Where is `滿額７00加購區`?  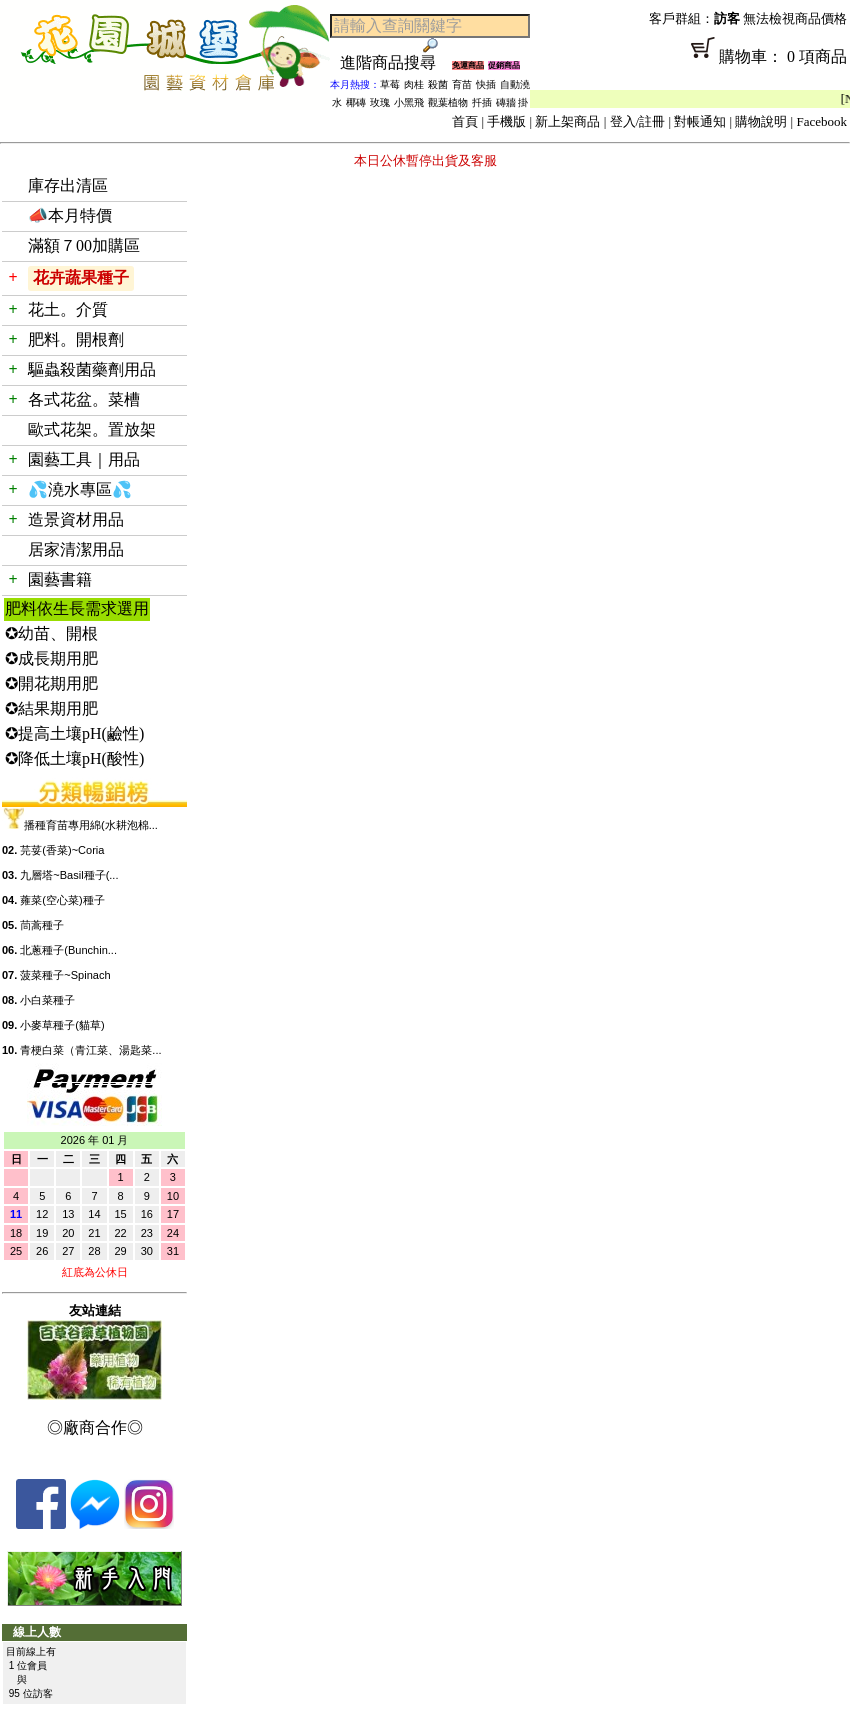
滿額７00加購區 is located at coordinates (84, 245).